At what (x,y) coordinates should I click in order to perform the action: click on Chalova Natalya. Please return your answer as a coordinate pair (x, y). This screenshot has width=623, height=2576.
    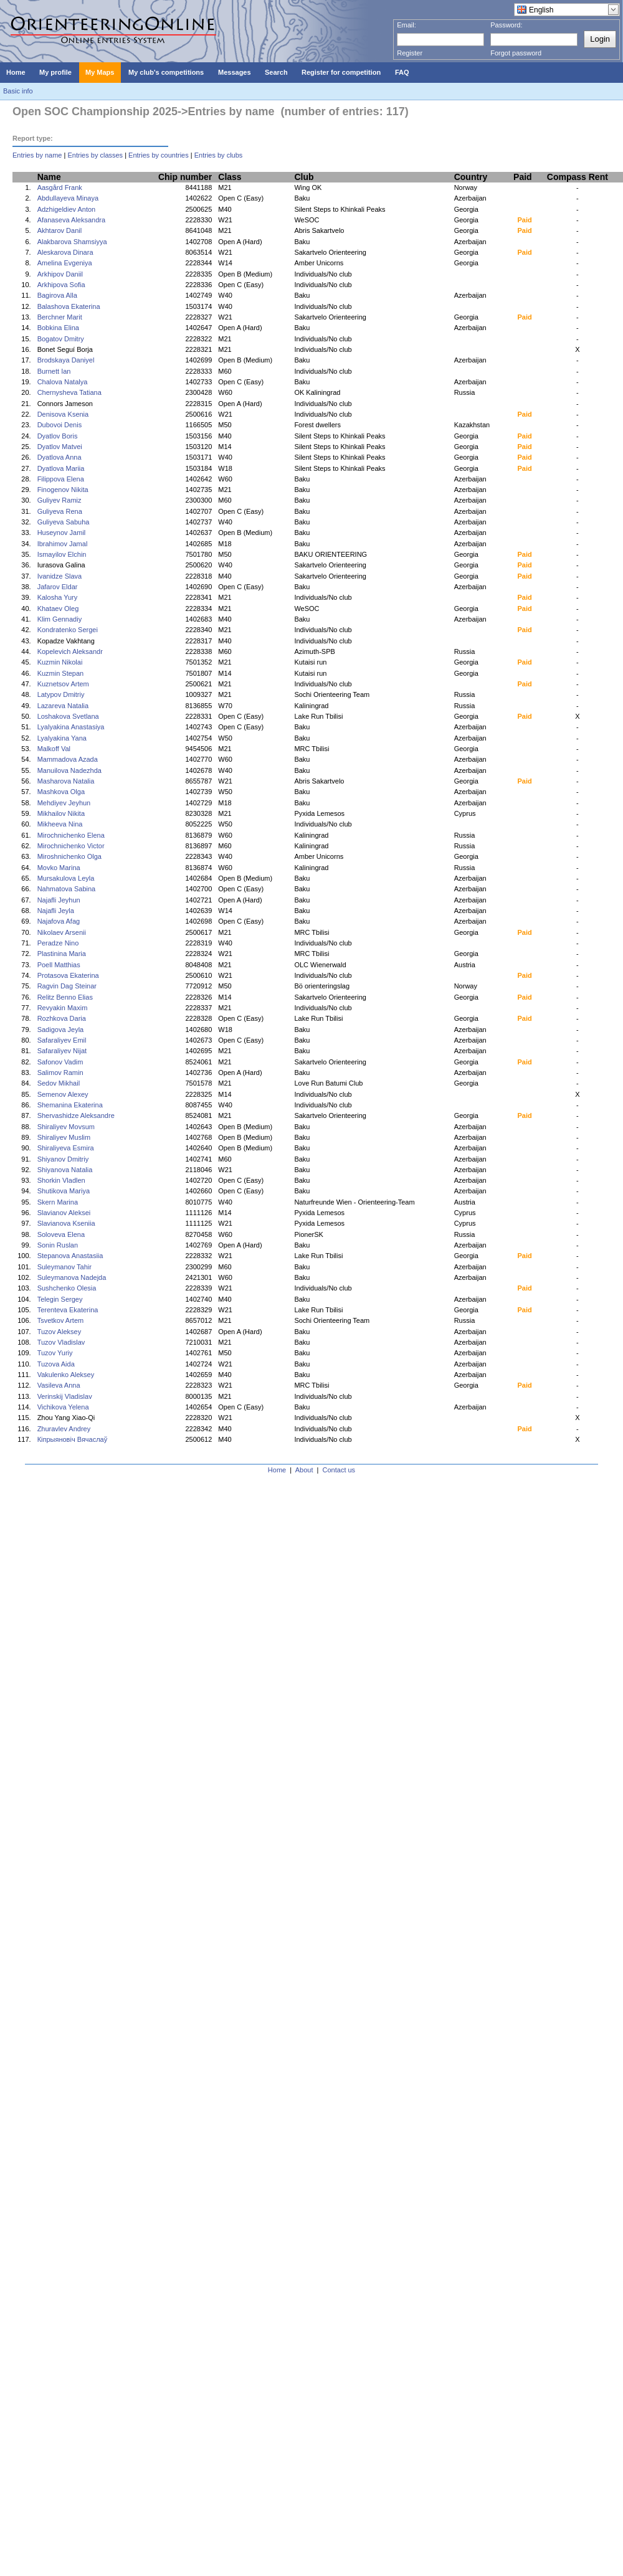
    Looking at the image, I should click on (62, 382).